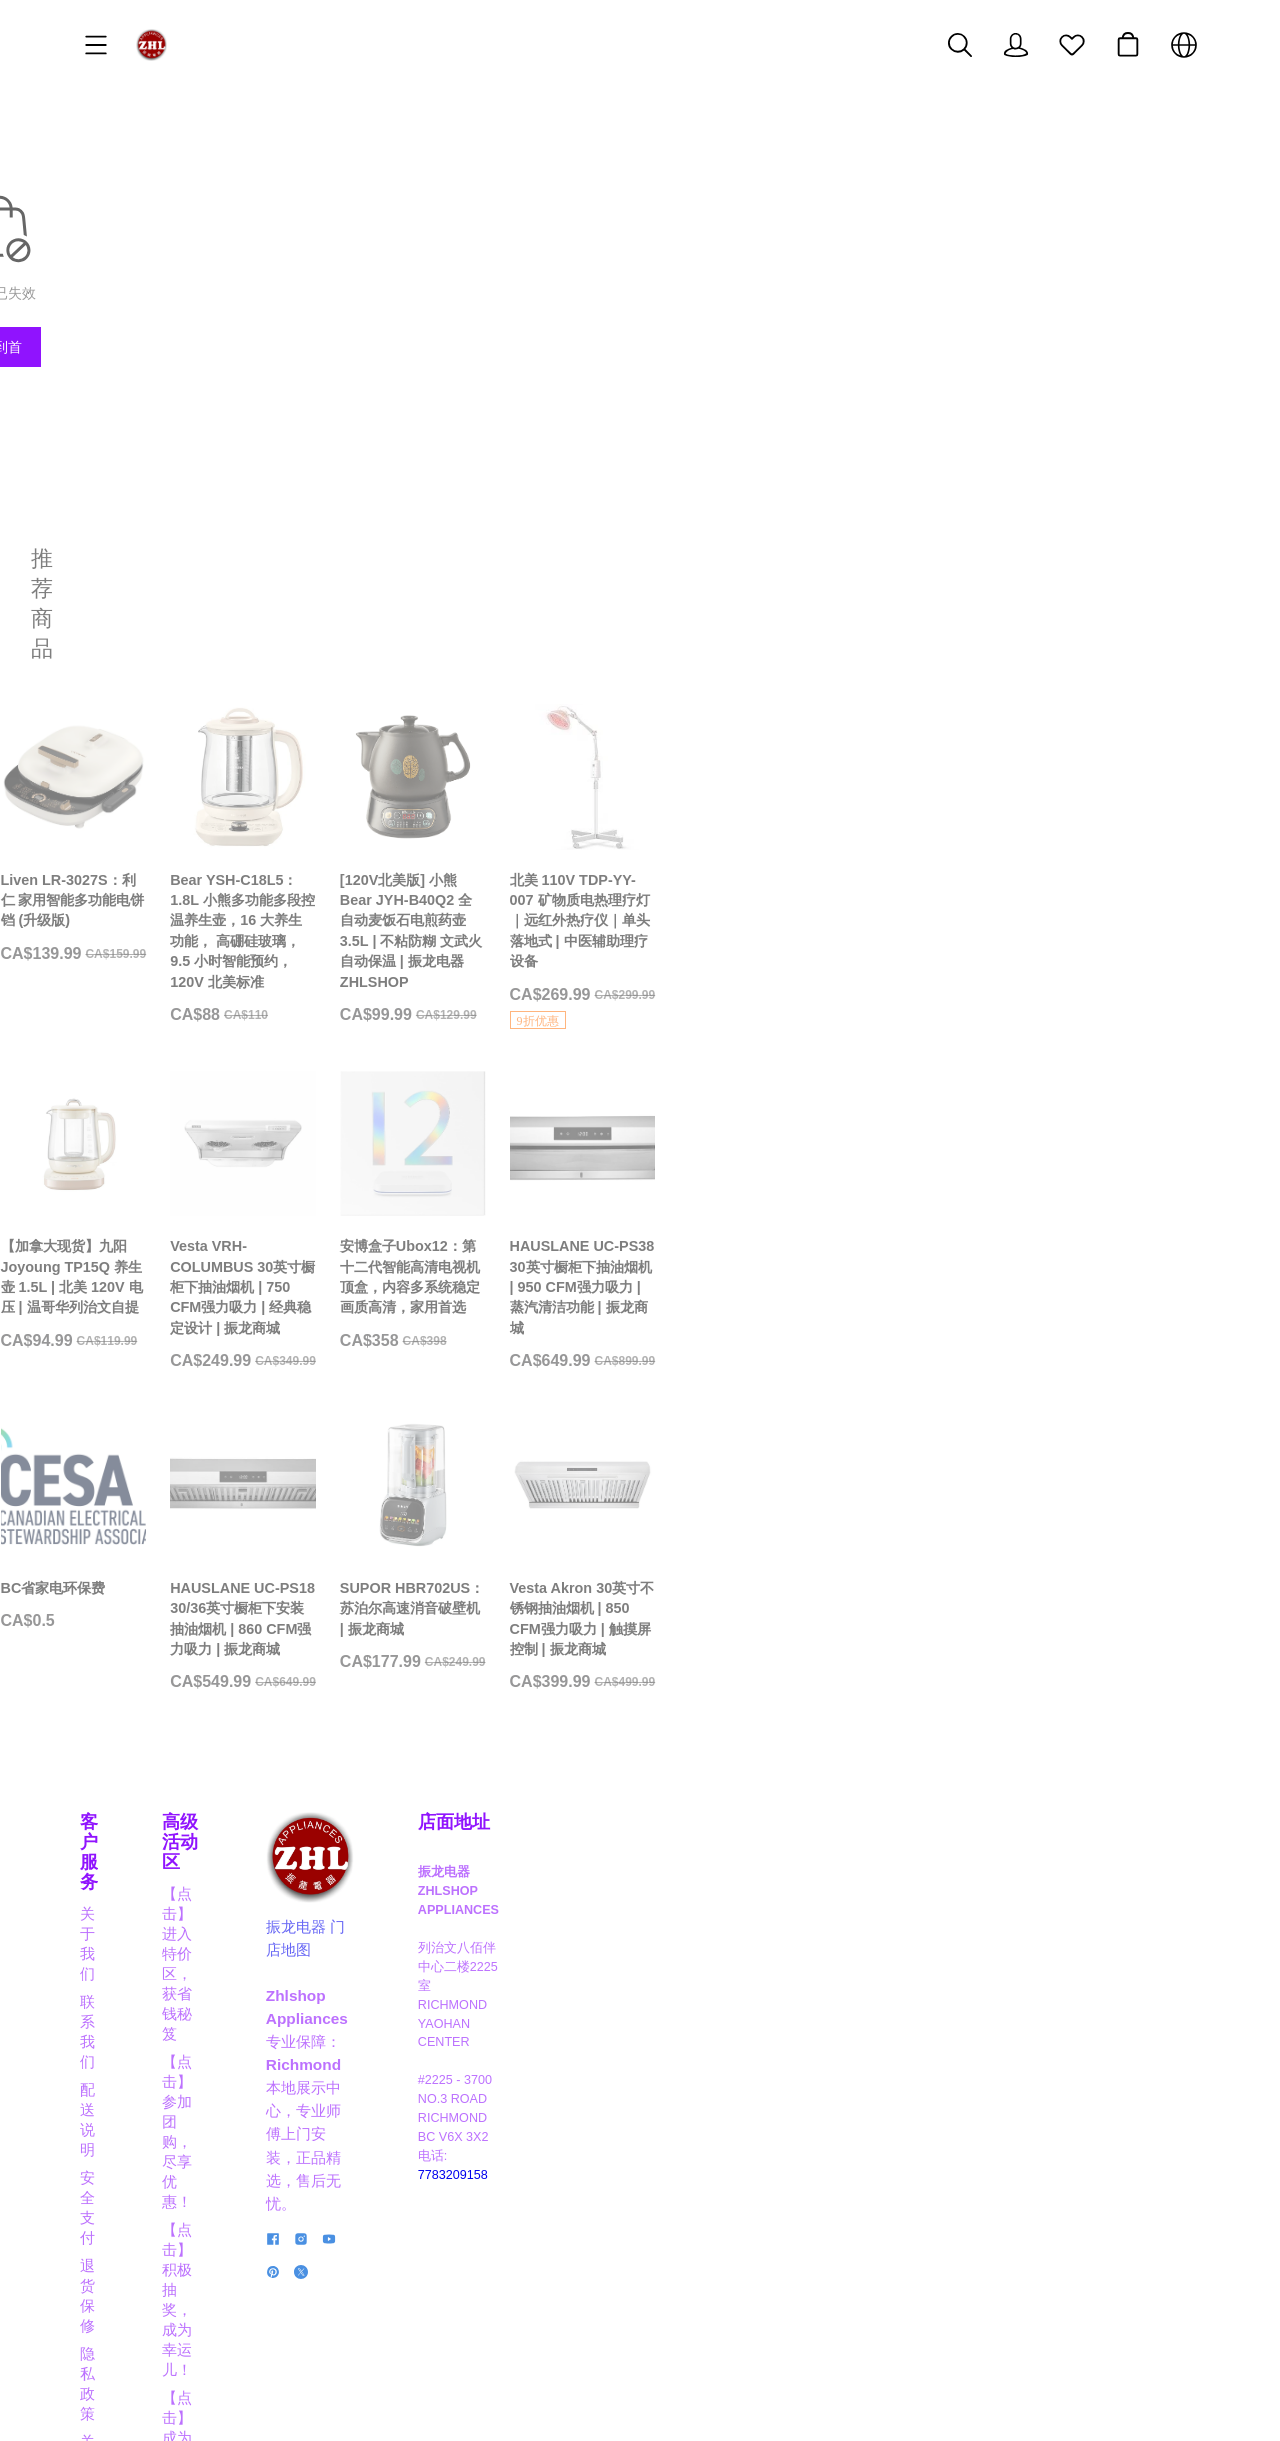 The image size is (1280, 2441). Describe the element at coordinates (110, 2180) in the screenshot. I see `关于积分` at that location.